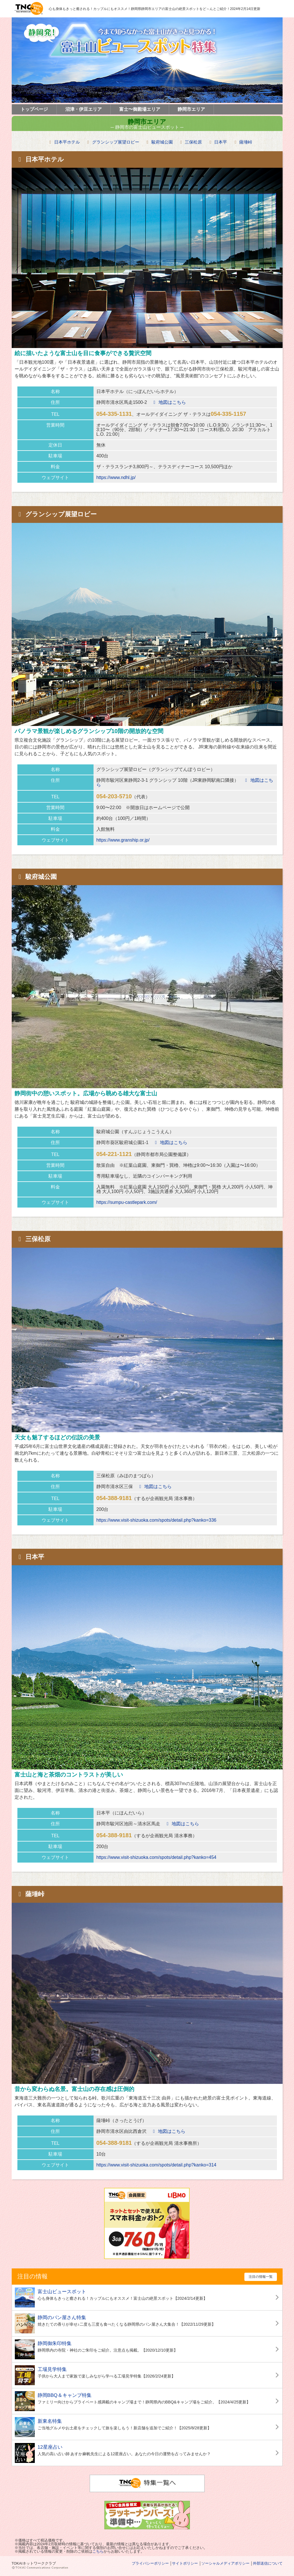  Describe the element at coordinates (83, 109) in the screenshot. I see `沼津・伊豆エリア` at that location.